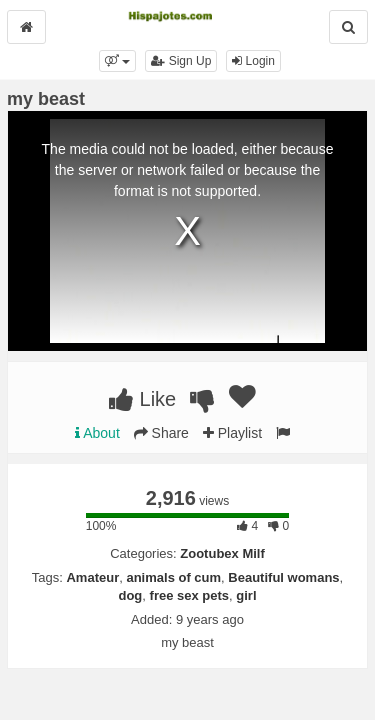 The height and width of the screenshot is (720, 375). What do you see at coordinates (253, 61) in the screenshot?
I see `Login` at bounding box center [253, 61].